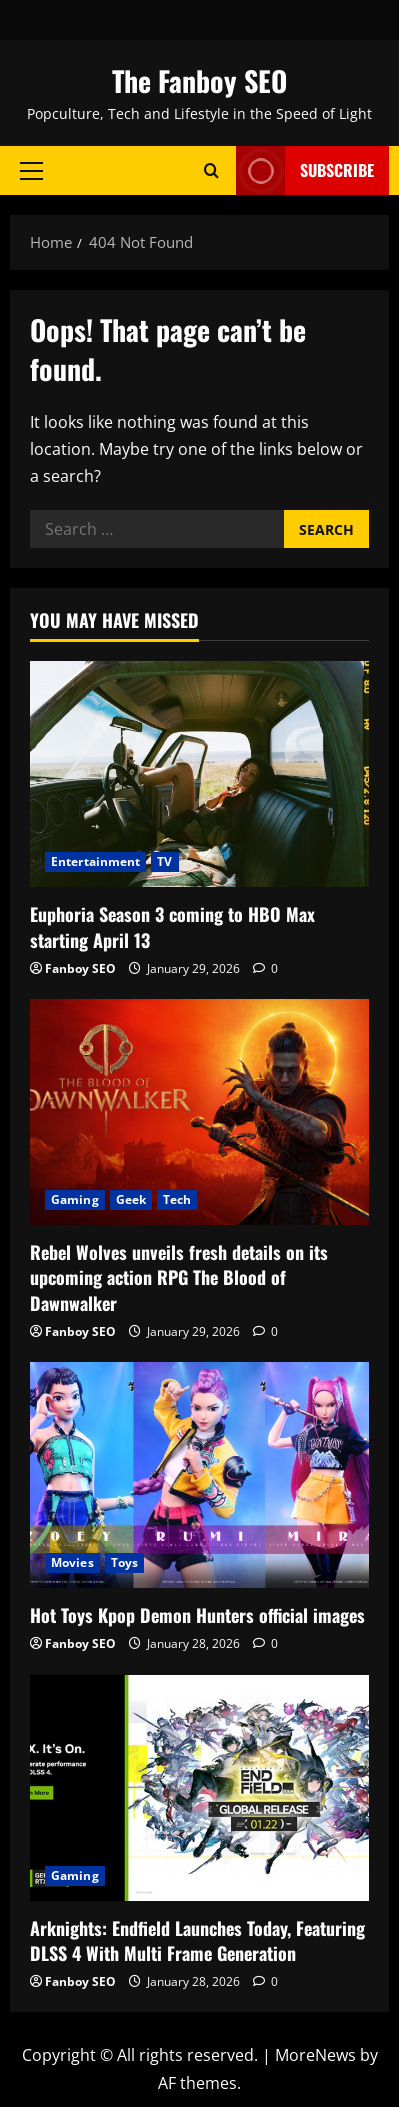 The width and height of the screenshot is (399, 2107). What do you see at coordinates (31, 170) in the screenshot?
I see `[button]` at bounding box center [31, 170].